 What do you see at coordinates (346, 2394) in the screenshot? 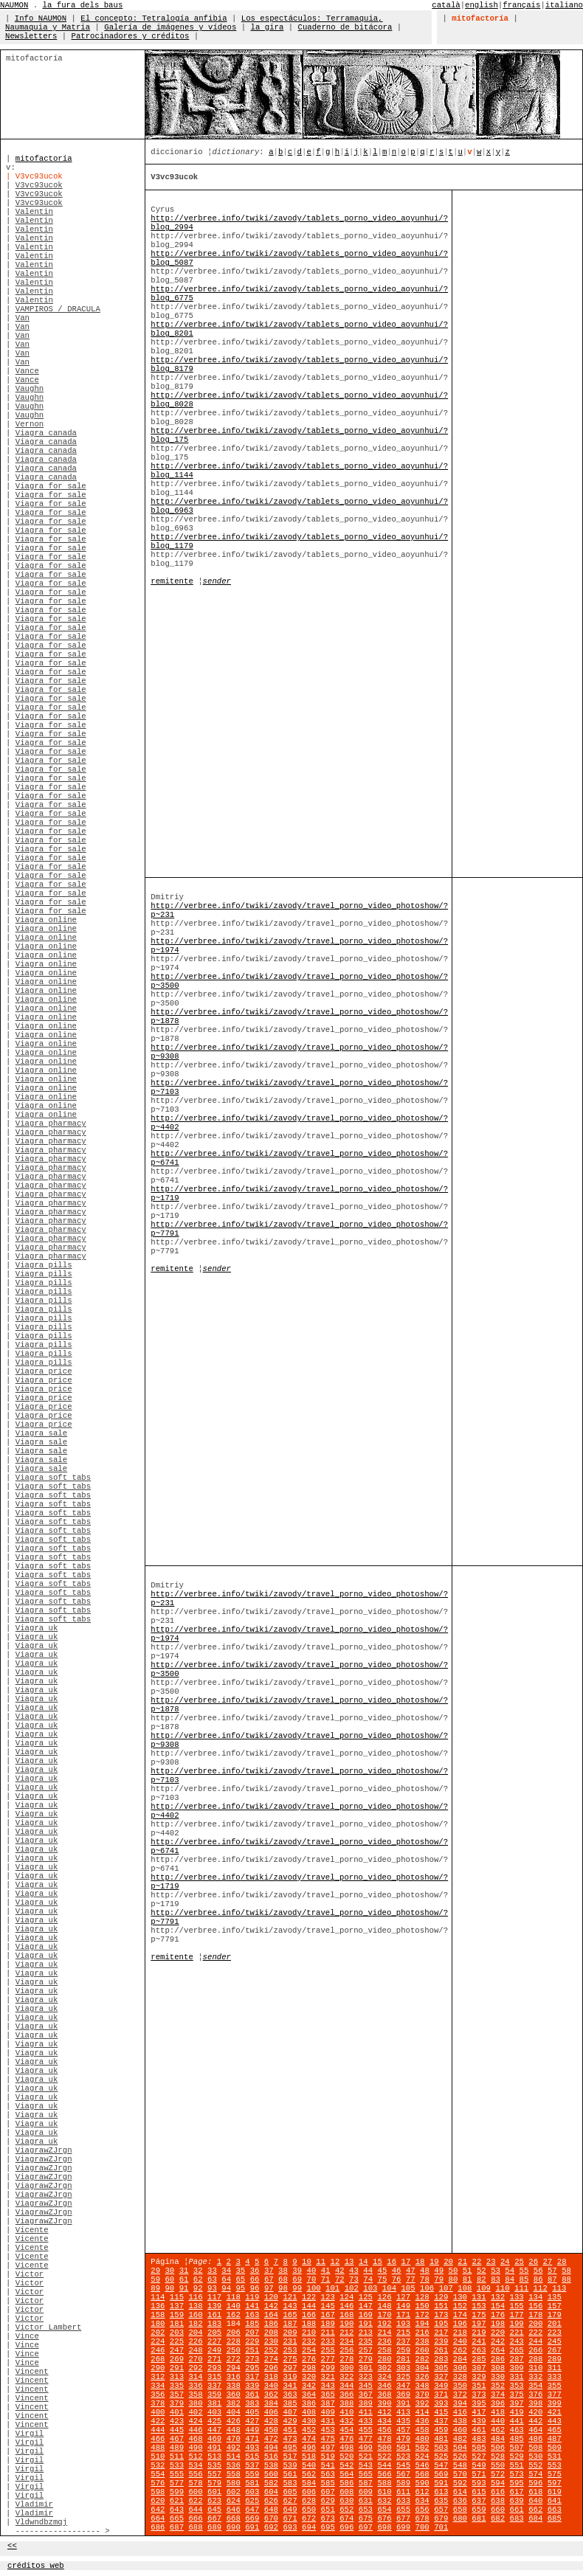
I see `366` at bounding box center [346, 2394].